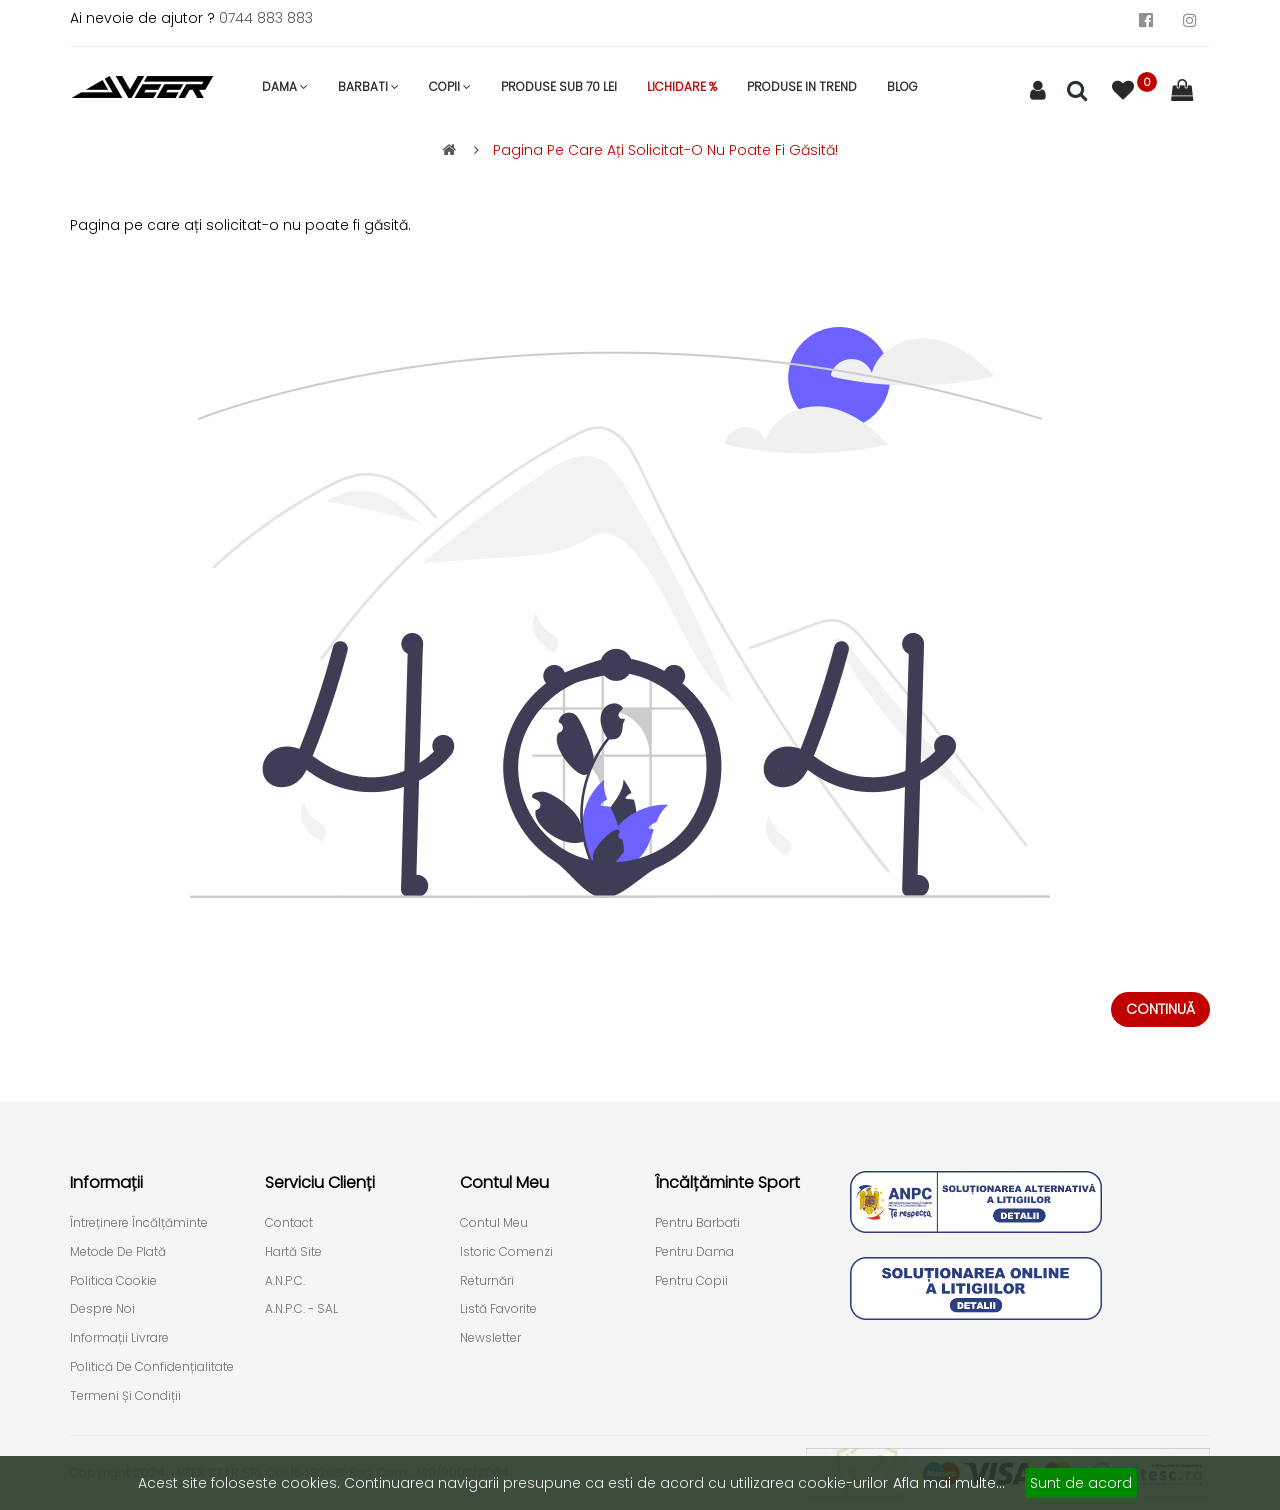 The image size is (1280, 1510). What do you see at coordinates (285, 1281) in the screenshot?
I see `A.N.P.C.` at bounding box center [285, 1281].